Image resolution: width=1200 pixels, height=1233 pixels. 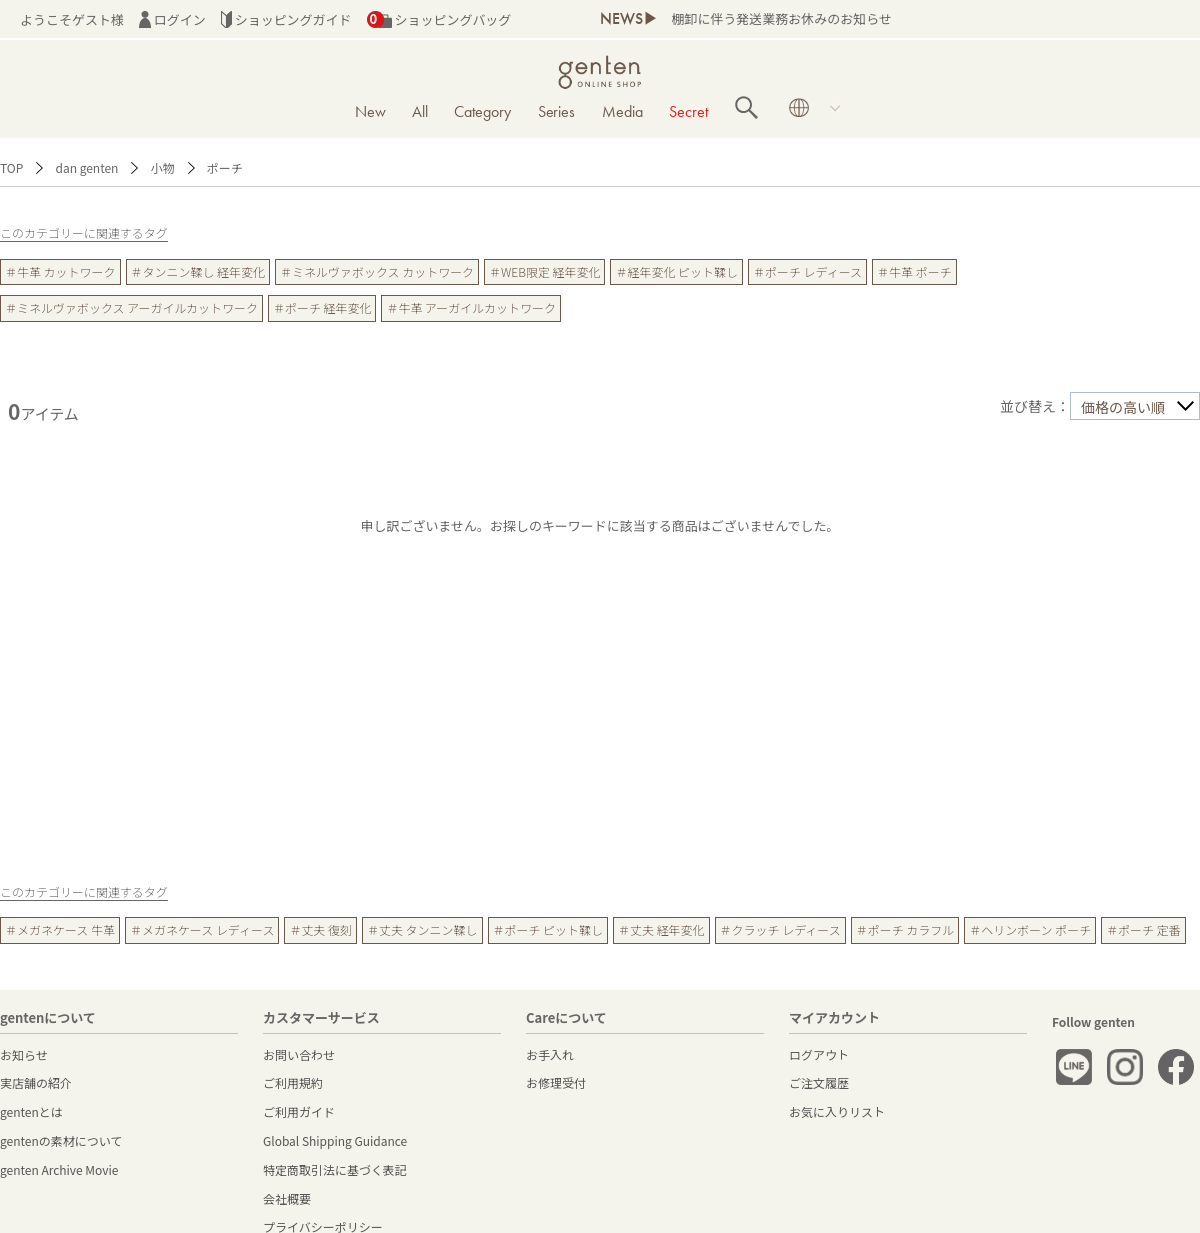 I want to click on 棚卸に伴う発送業務お休みのお知らせ, so click(x=781, y=18).